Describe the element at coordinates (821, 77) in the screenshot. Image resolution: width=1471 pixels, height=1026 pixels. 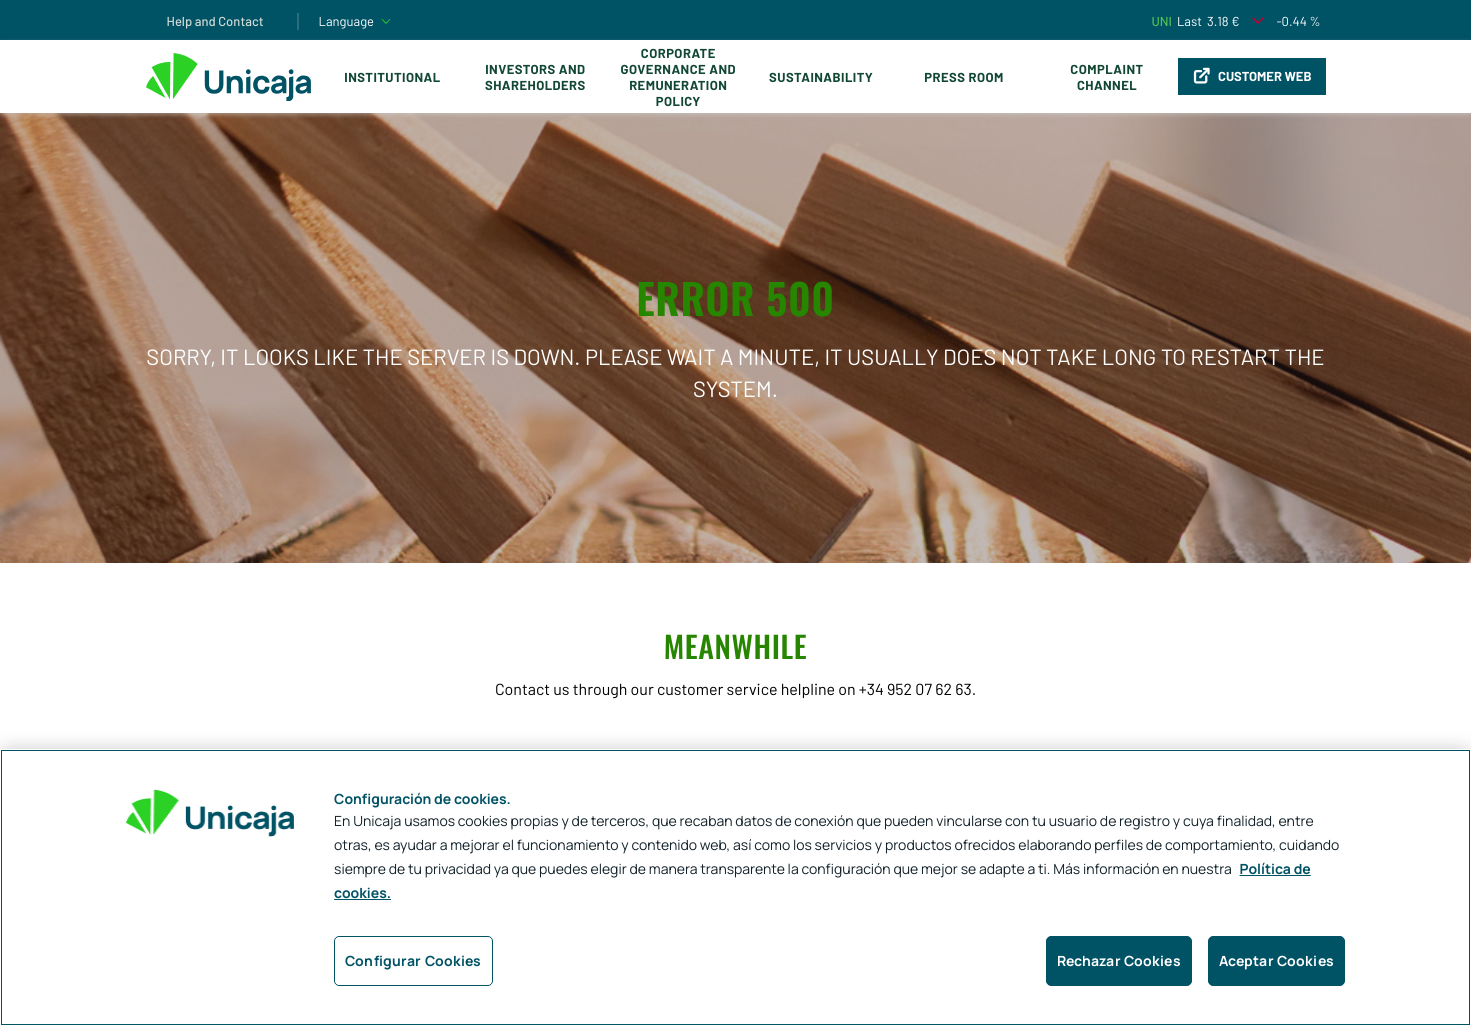
I see `Sustainability` at that location.